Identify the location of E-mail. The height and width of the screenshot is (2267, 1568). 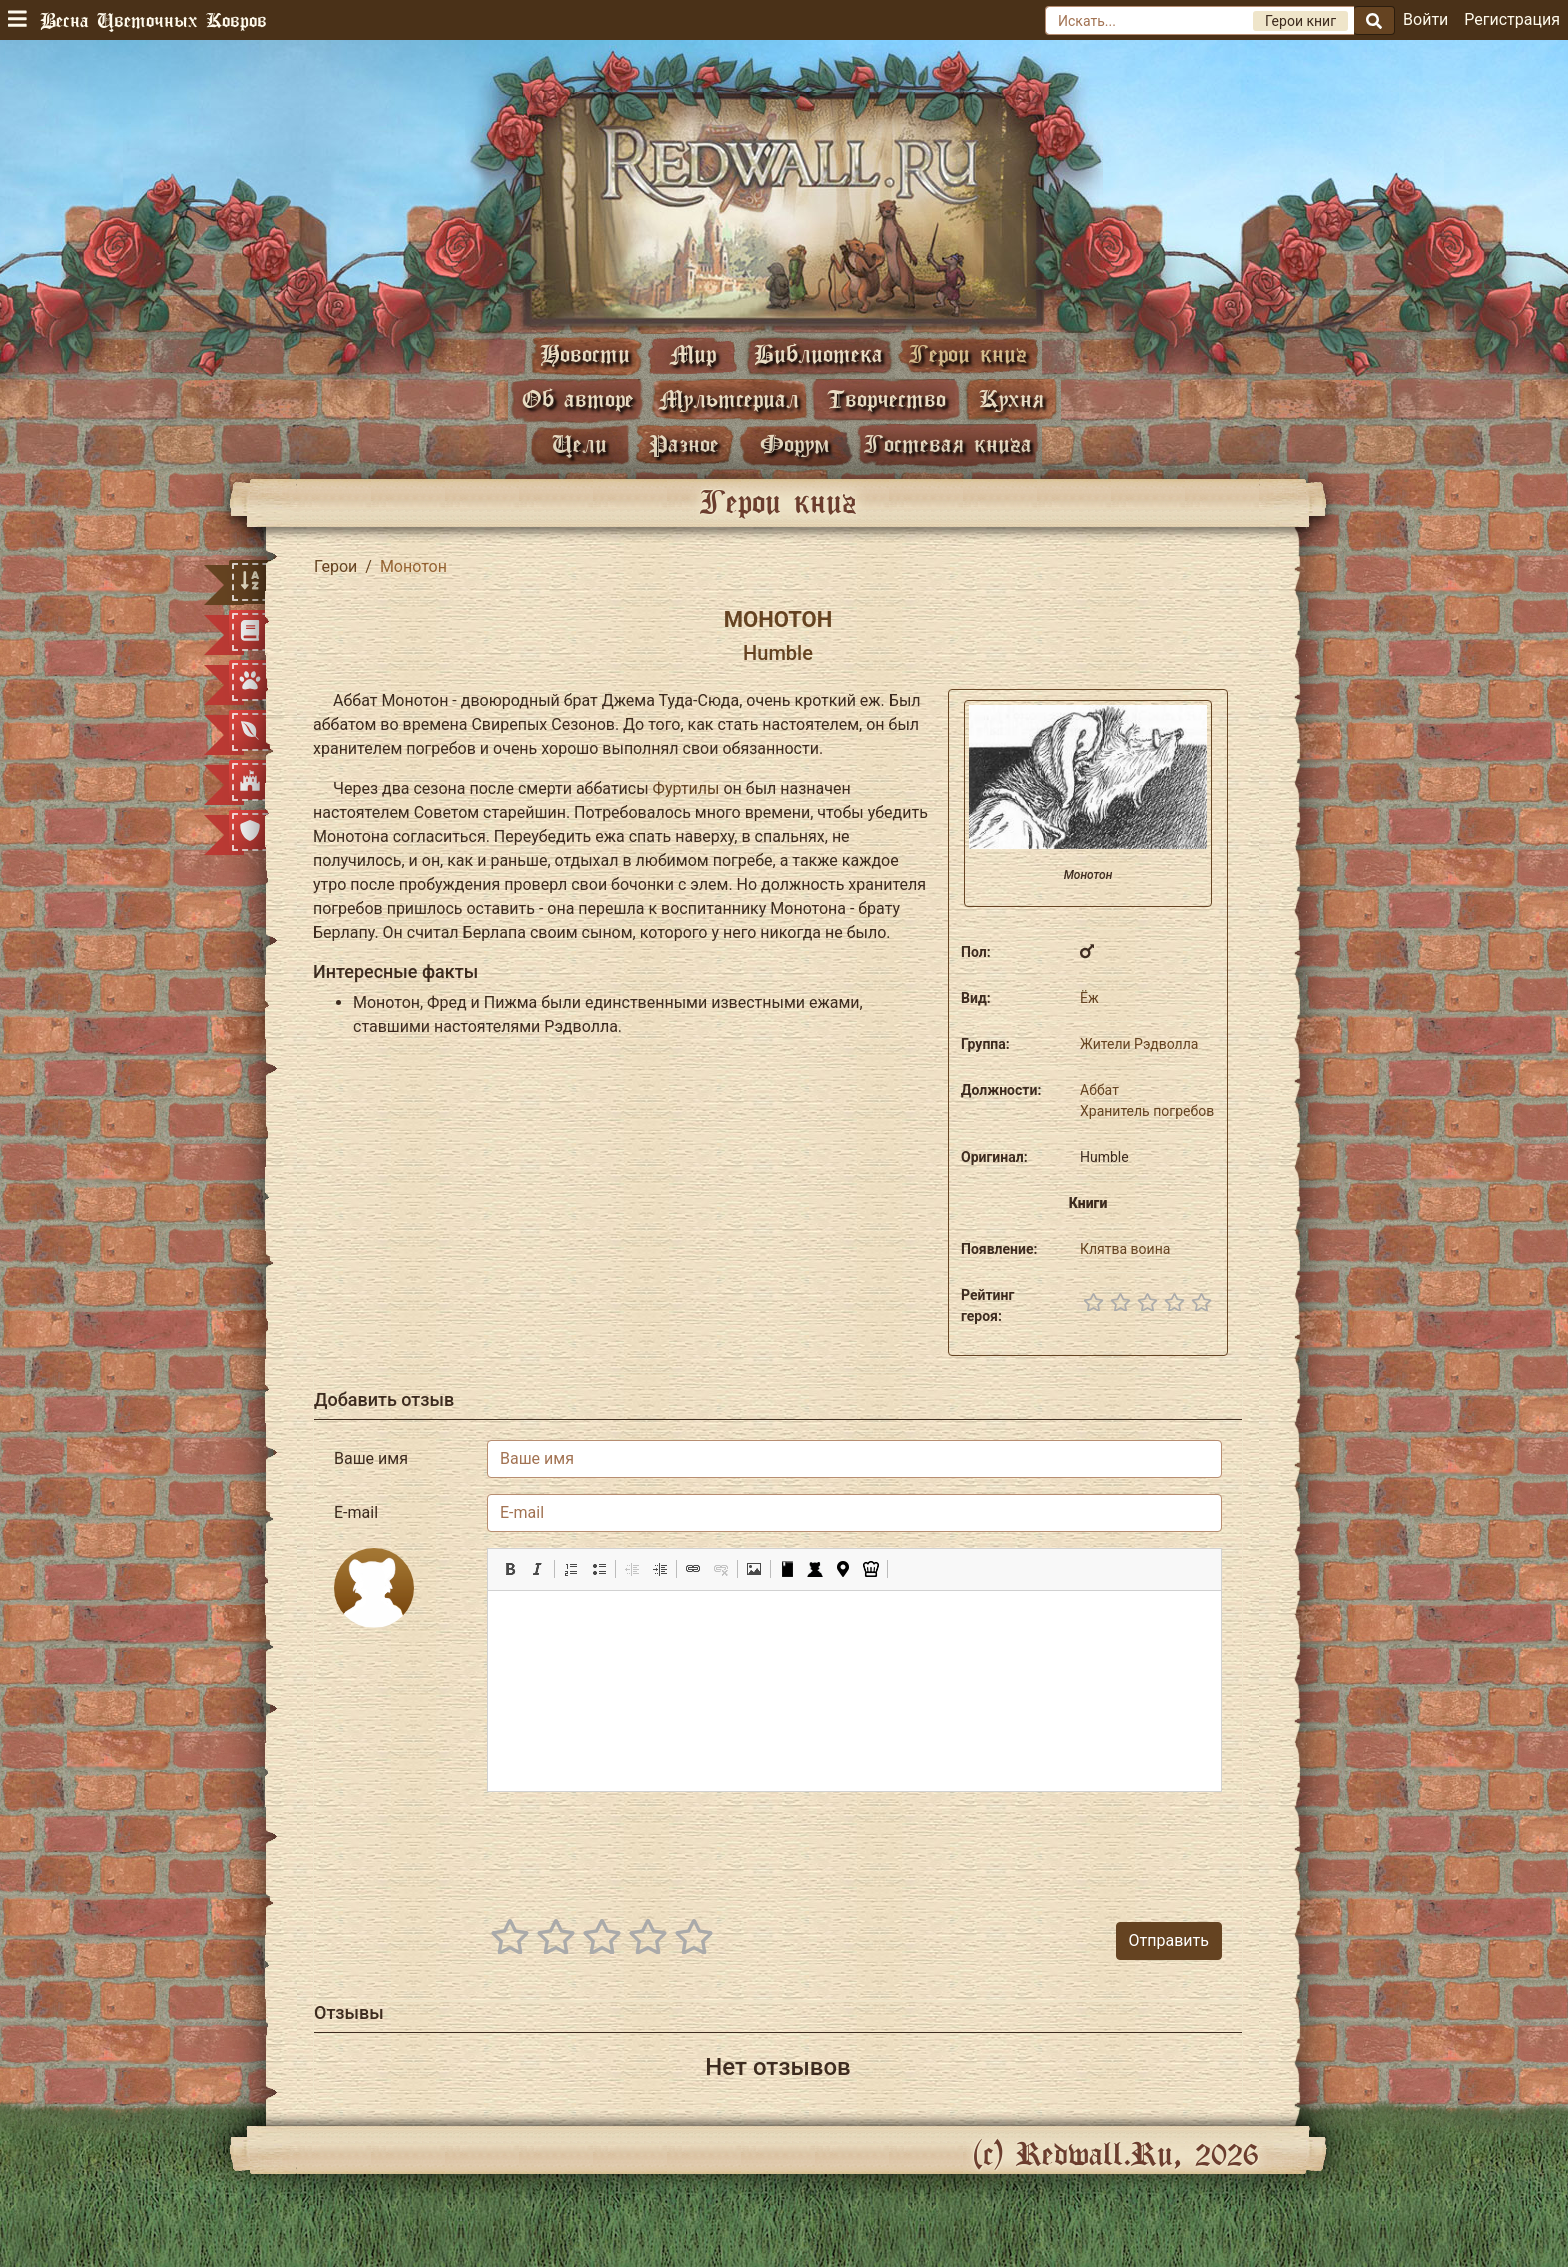
(356, 1512).